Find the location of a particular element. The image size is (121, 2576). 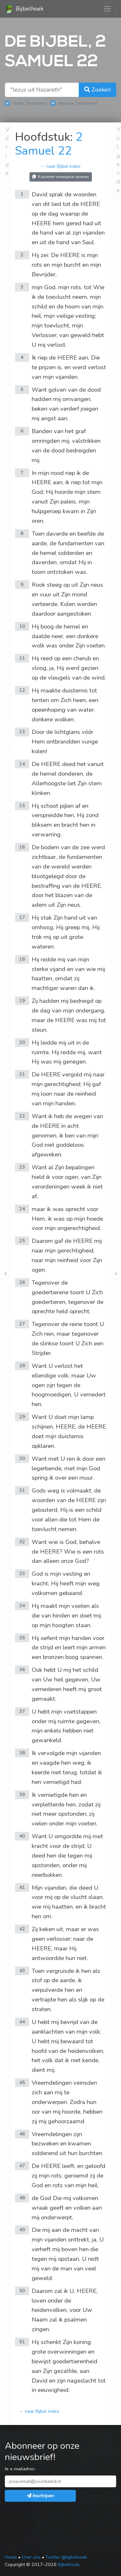

18 is located at coordinates (22, 959).